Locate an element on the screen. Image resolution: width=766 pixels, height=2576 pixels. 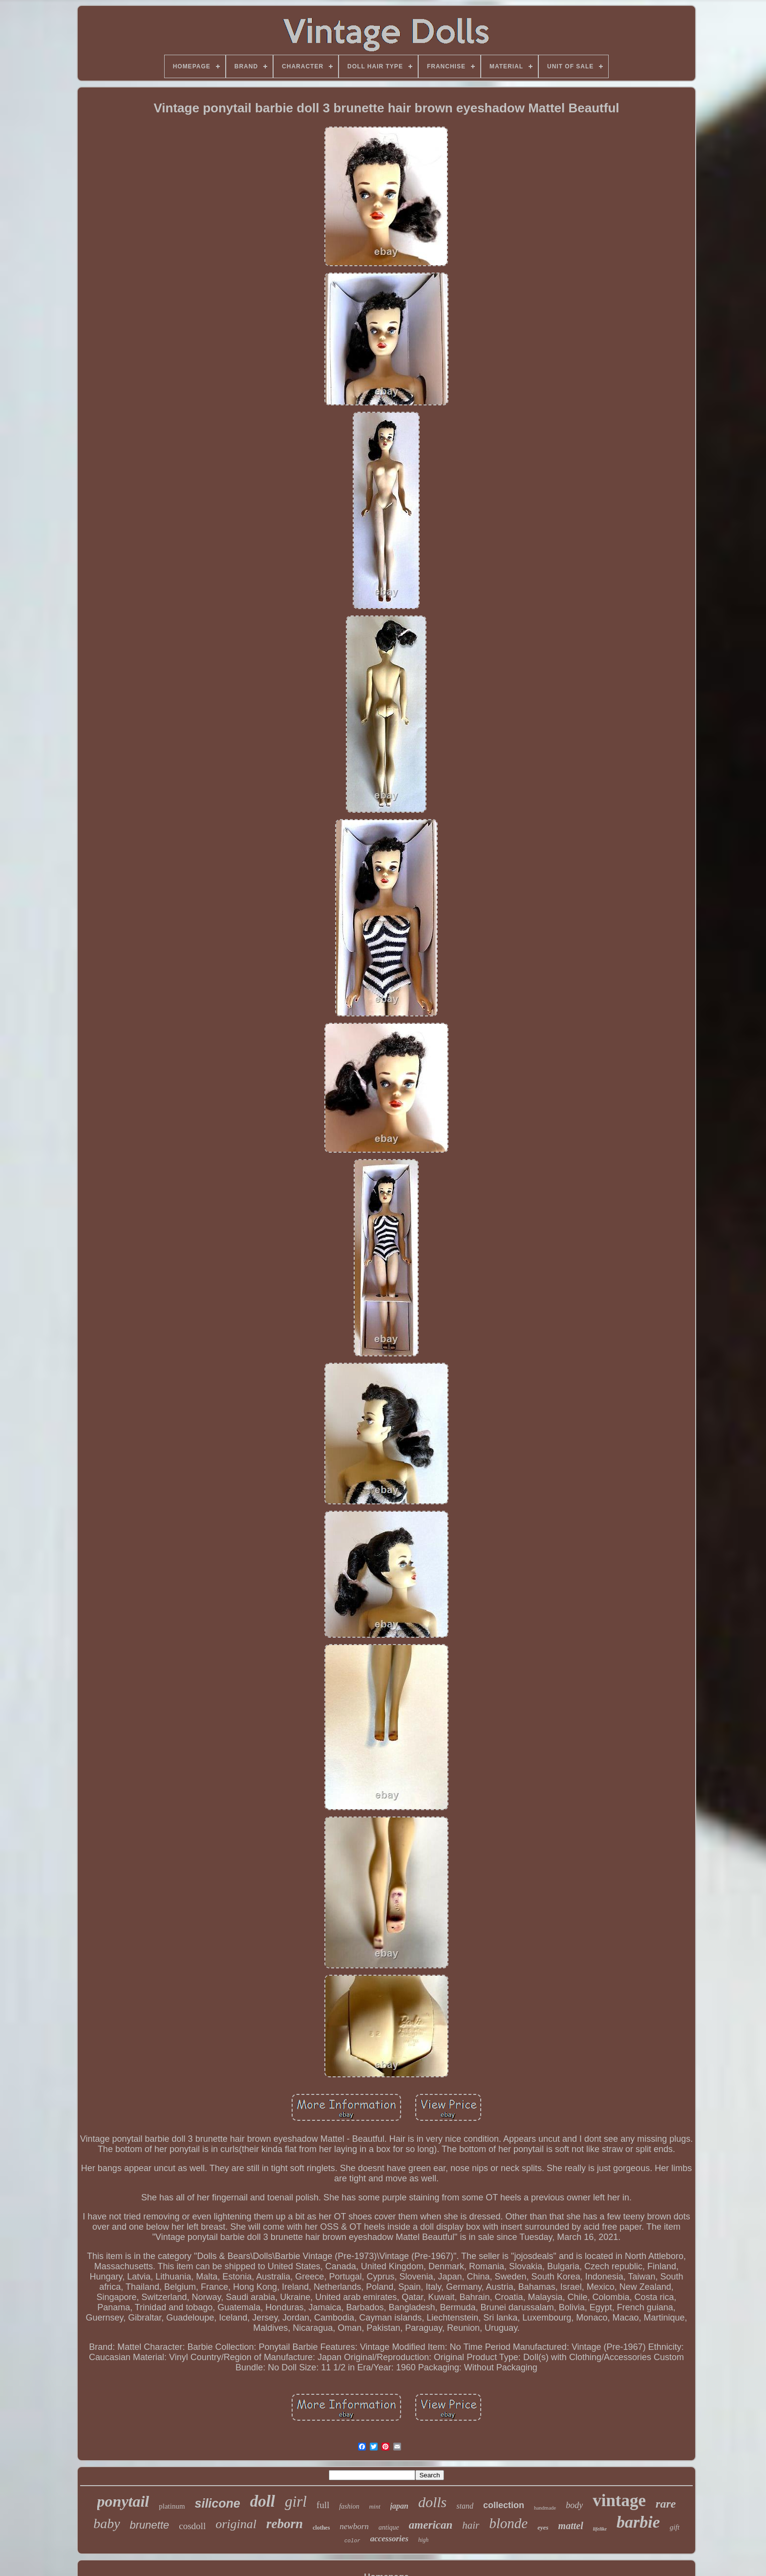
eyes is located at coordinates (542, 2527).